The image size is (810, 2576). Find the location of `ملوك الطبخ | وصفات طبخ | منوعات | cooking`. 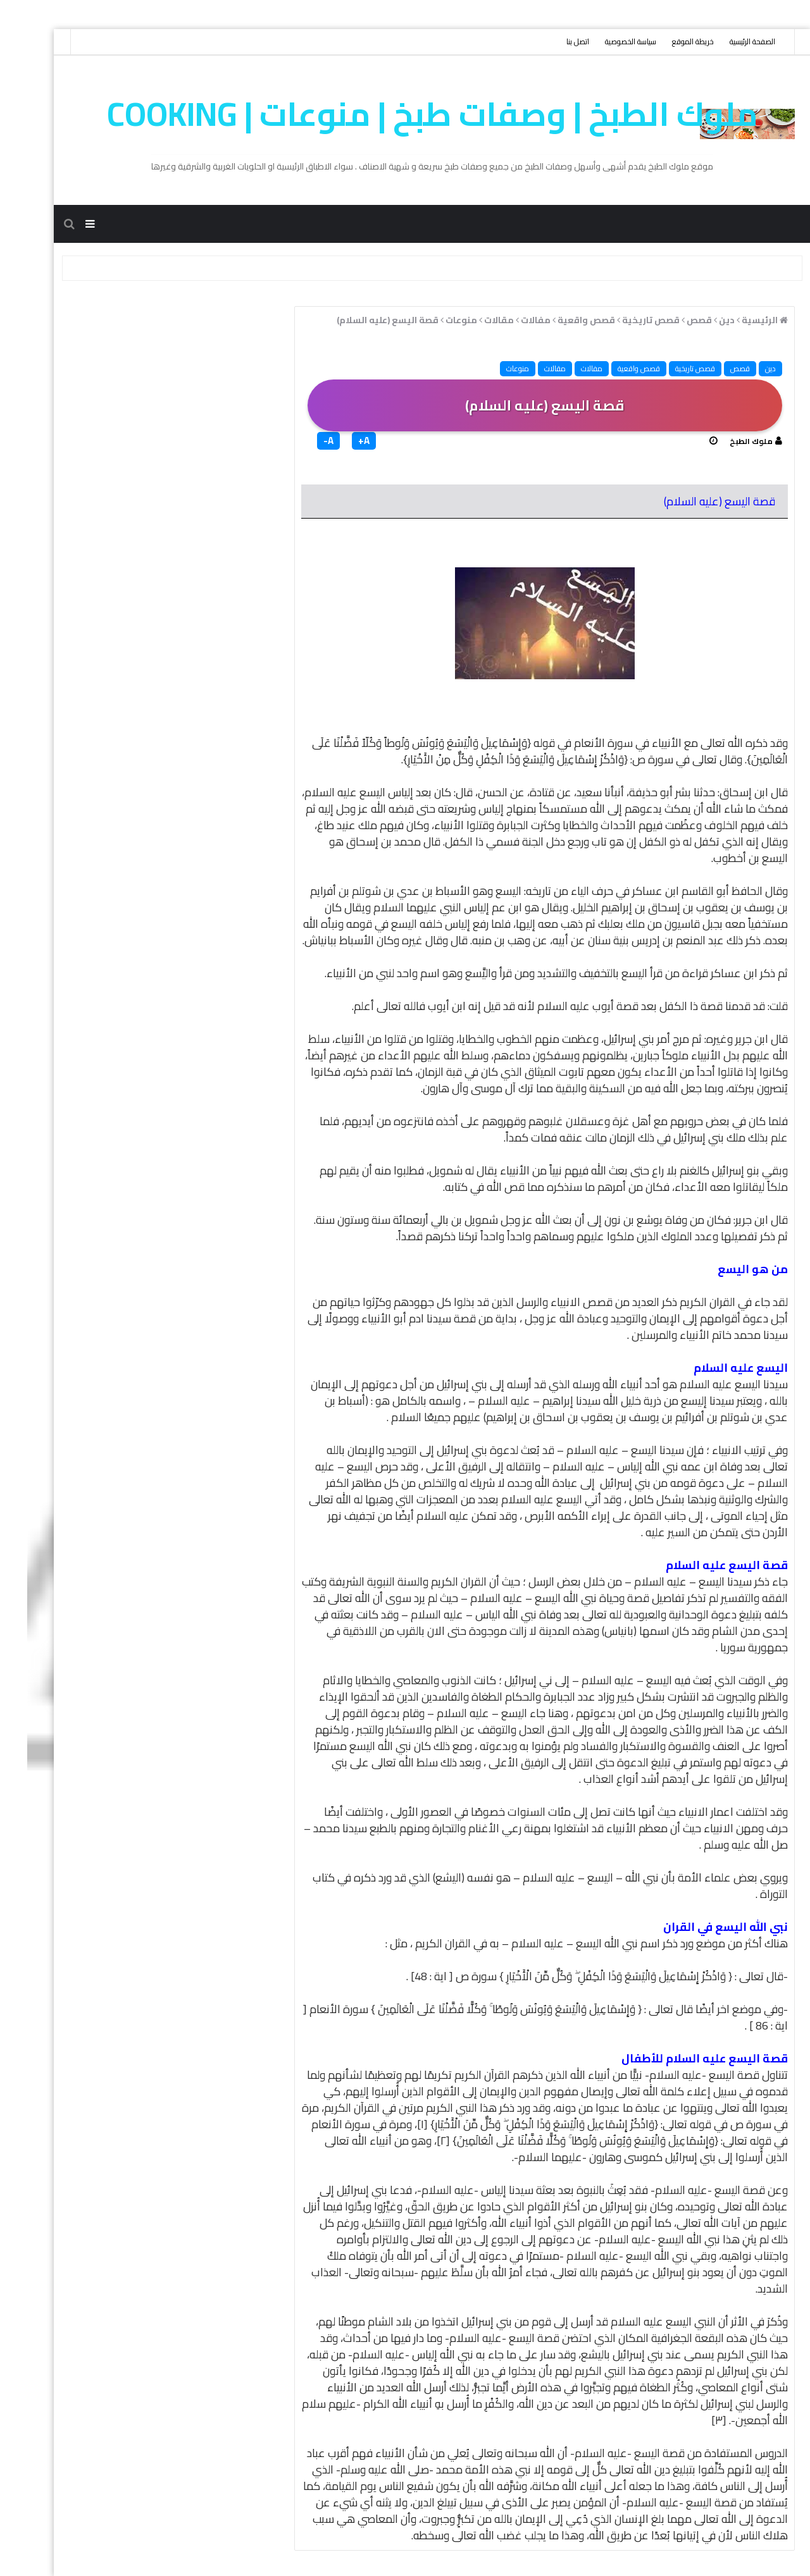

ملوك الطبخ | وصفات طبخ | منوعات | cooking is located at coordinates (405, 114).